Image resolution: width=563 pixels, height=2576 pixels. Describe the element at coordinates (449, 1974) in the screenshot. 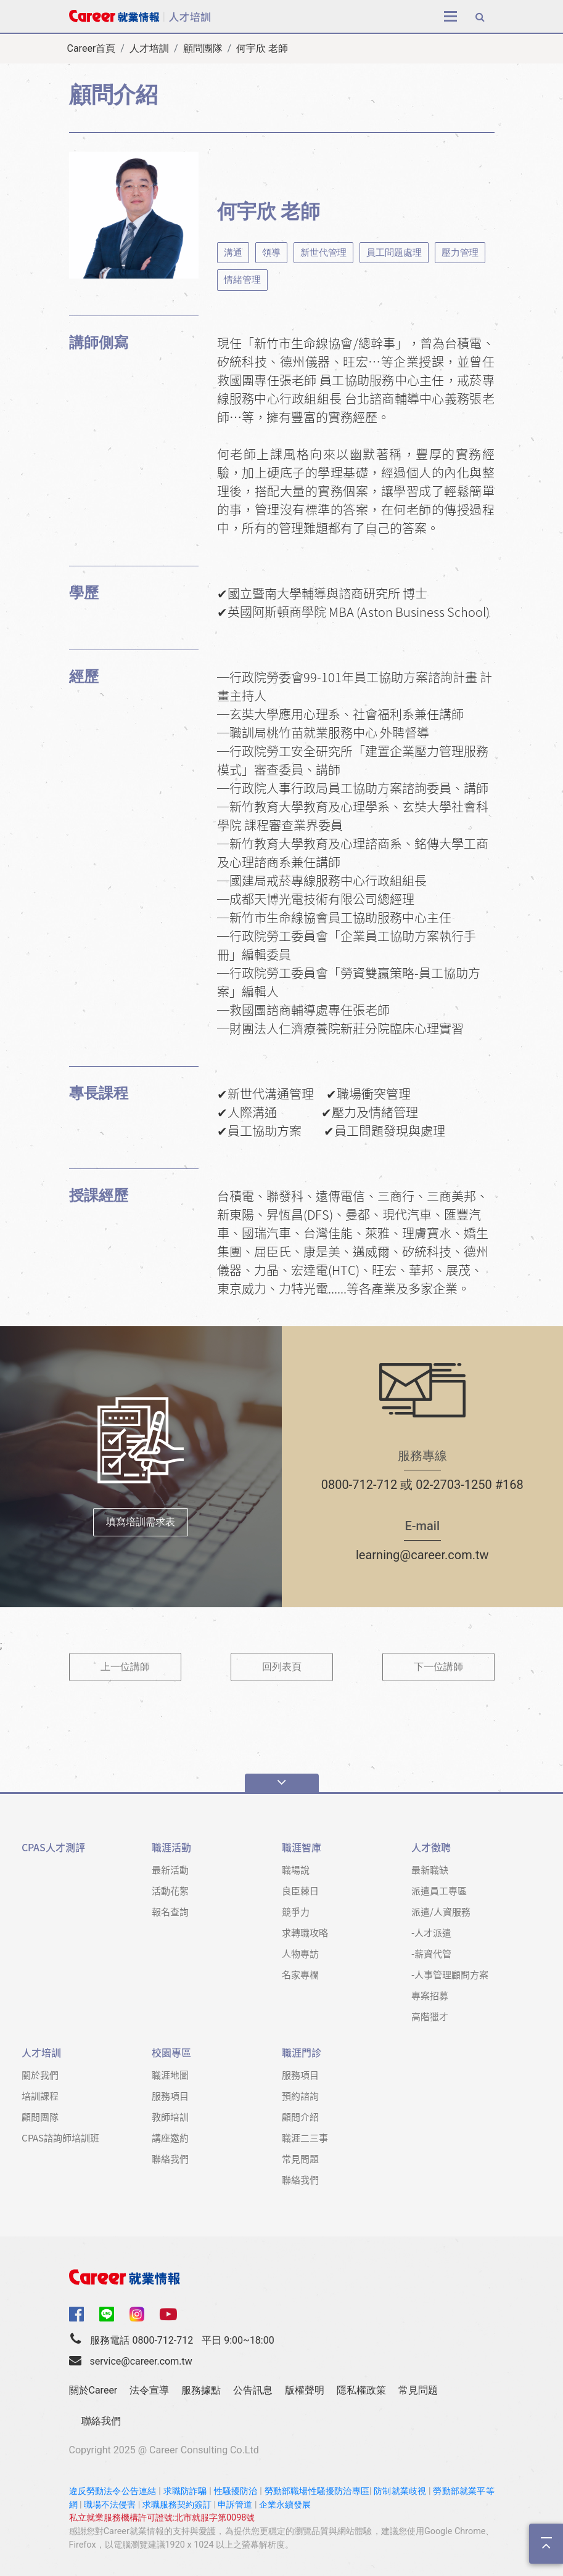

I see `-人事管理顧問方案` at that location.